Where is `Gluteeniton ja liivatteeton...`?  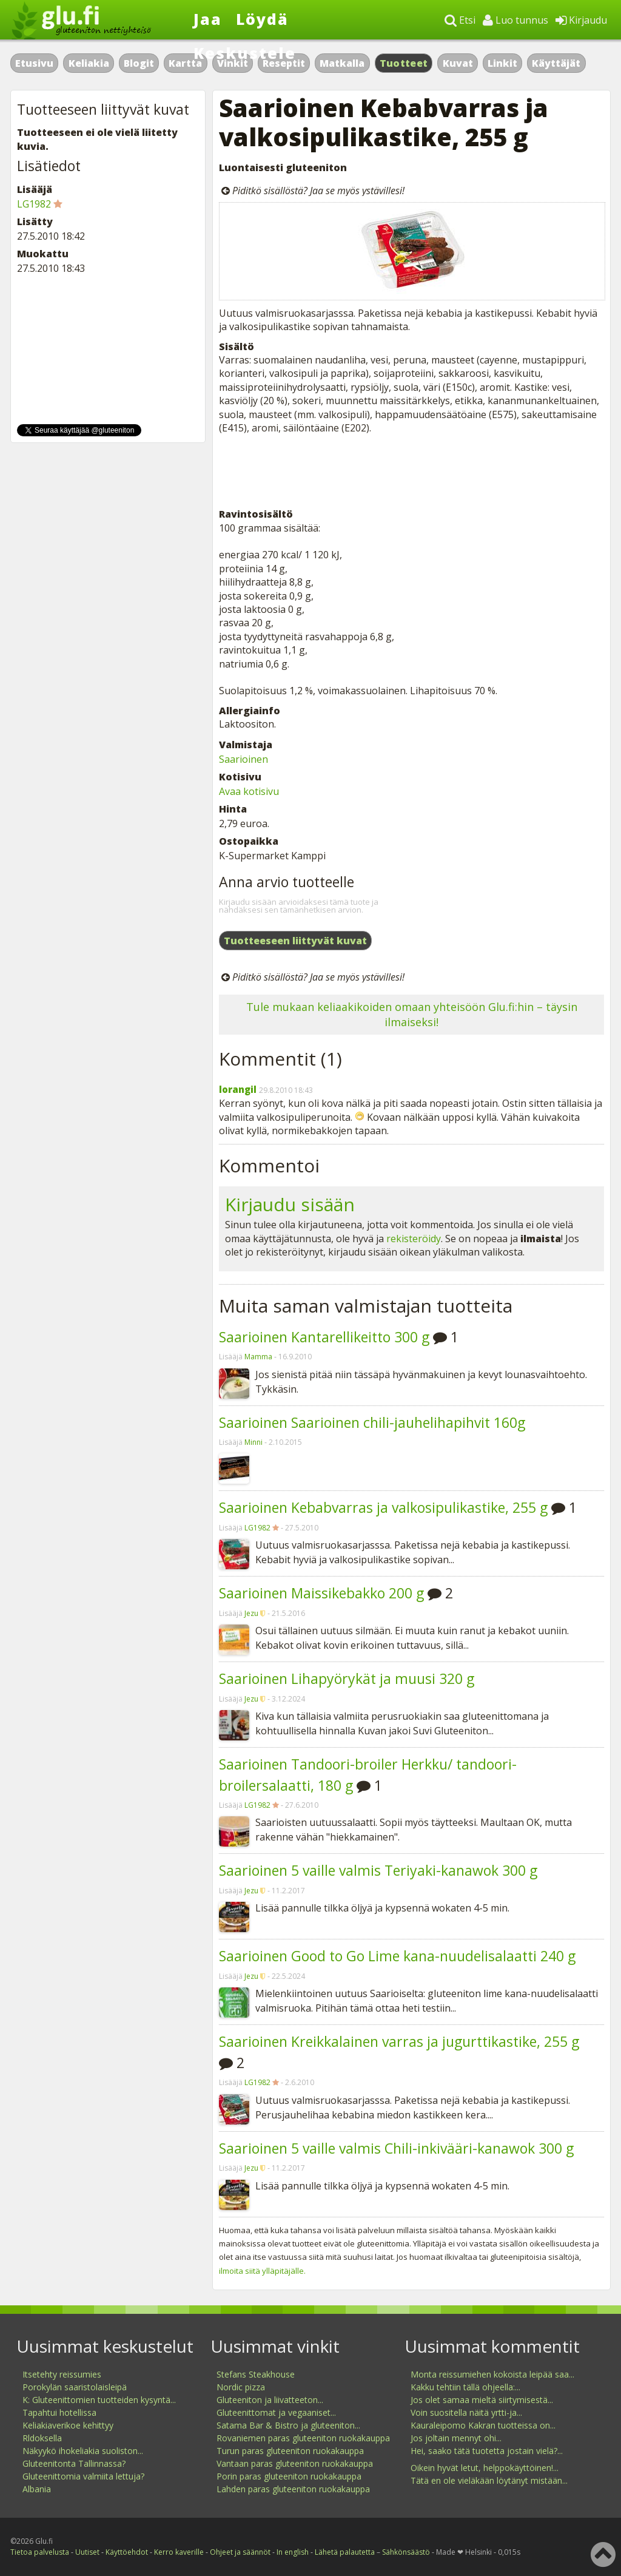
Gluteeniton ja liivatteeton... is located at coordinates (270, 2399).